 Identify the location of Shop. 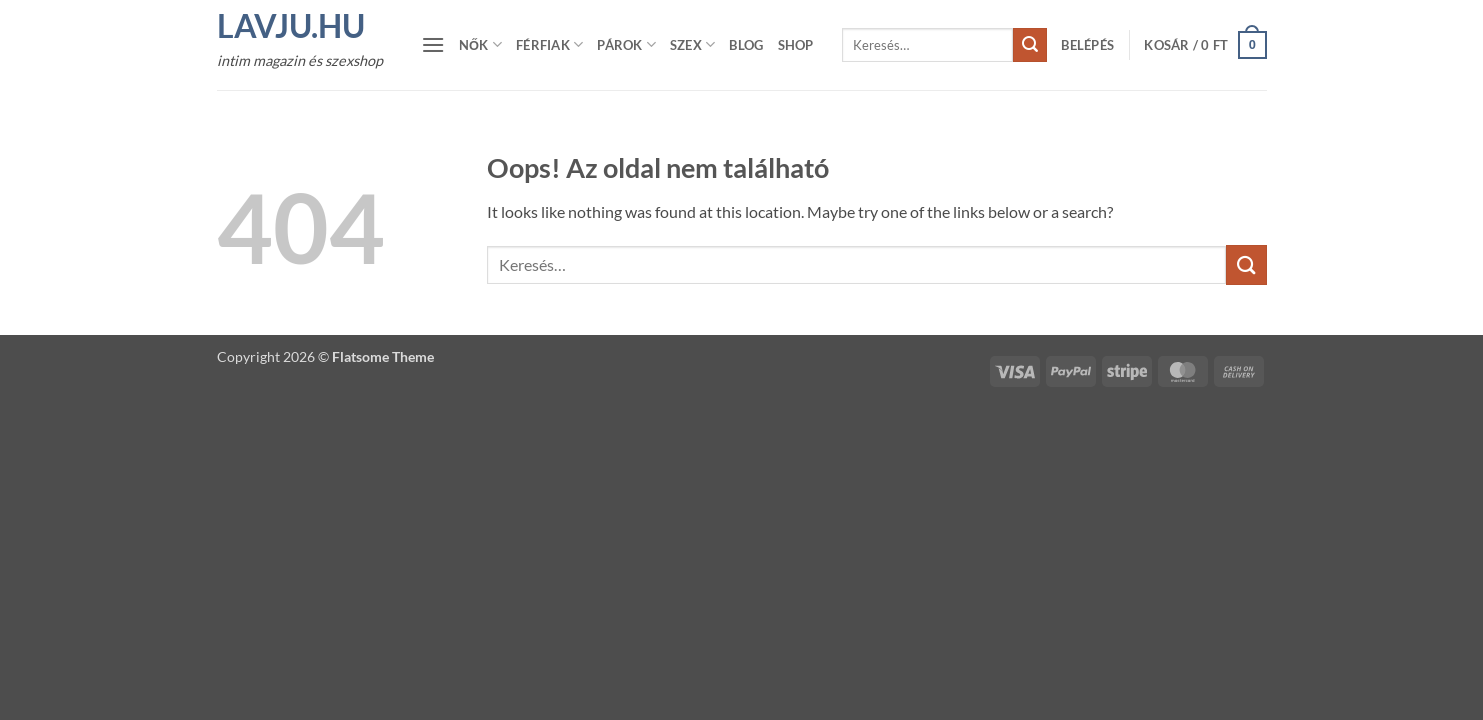
(796, 45).